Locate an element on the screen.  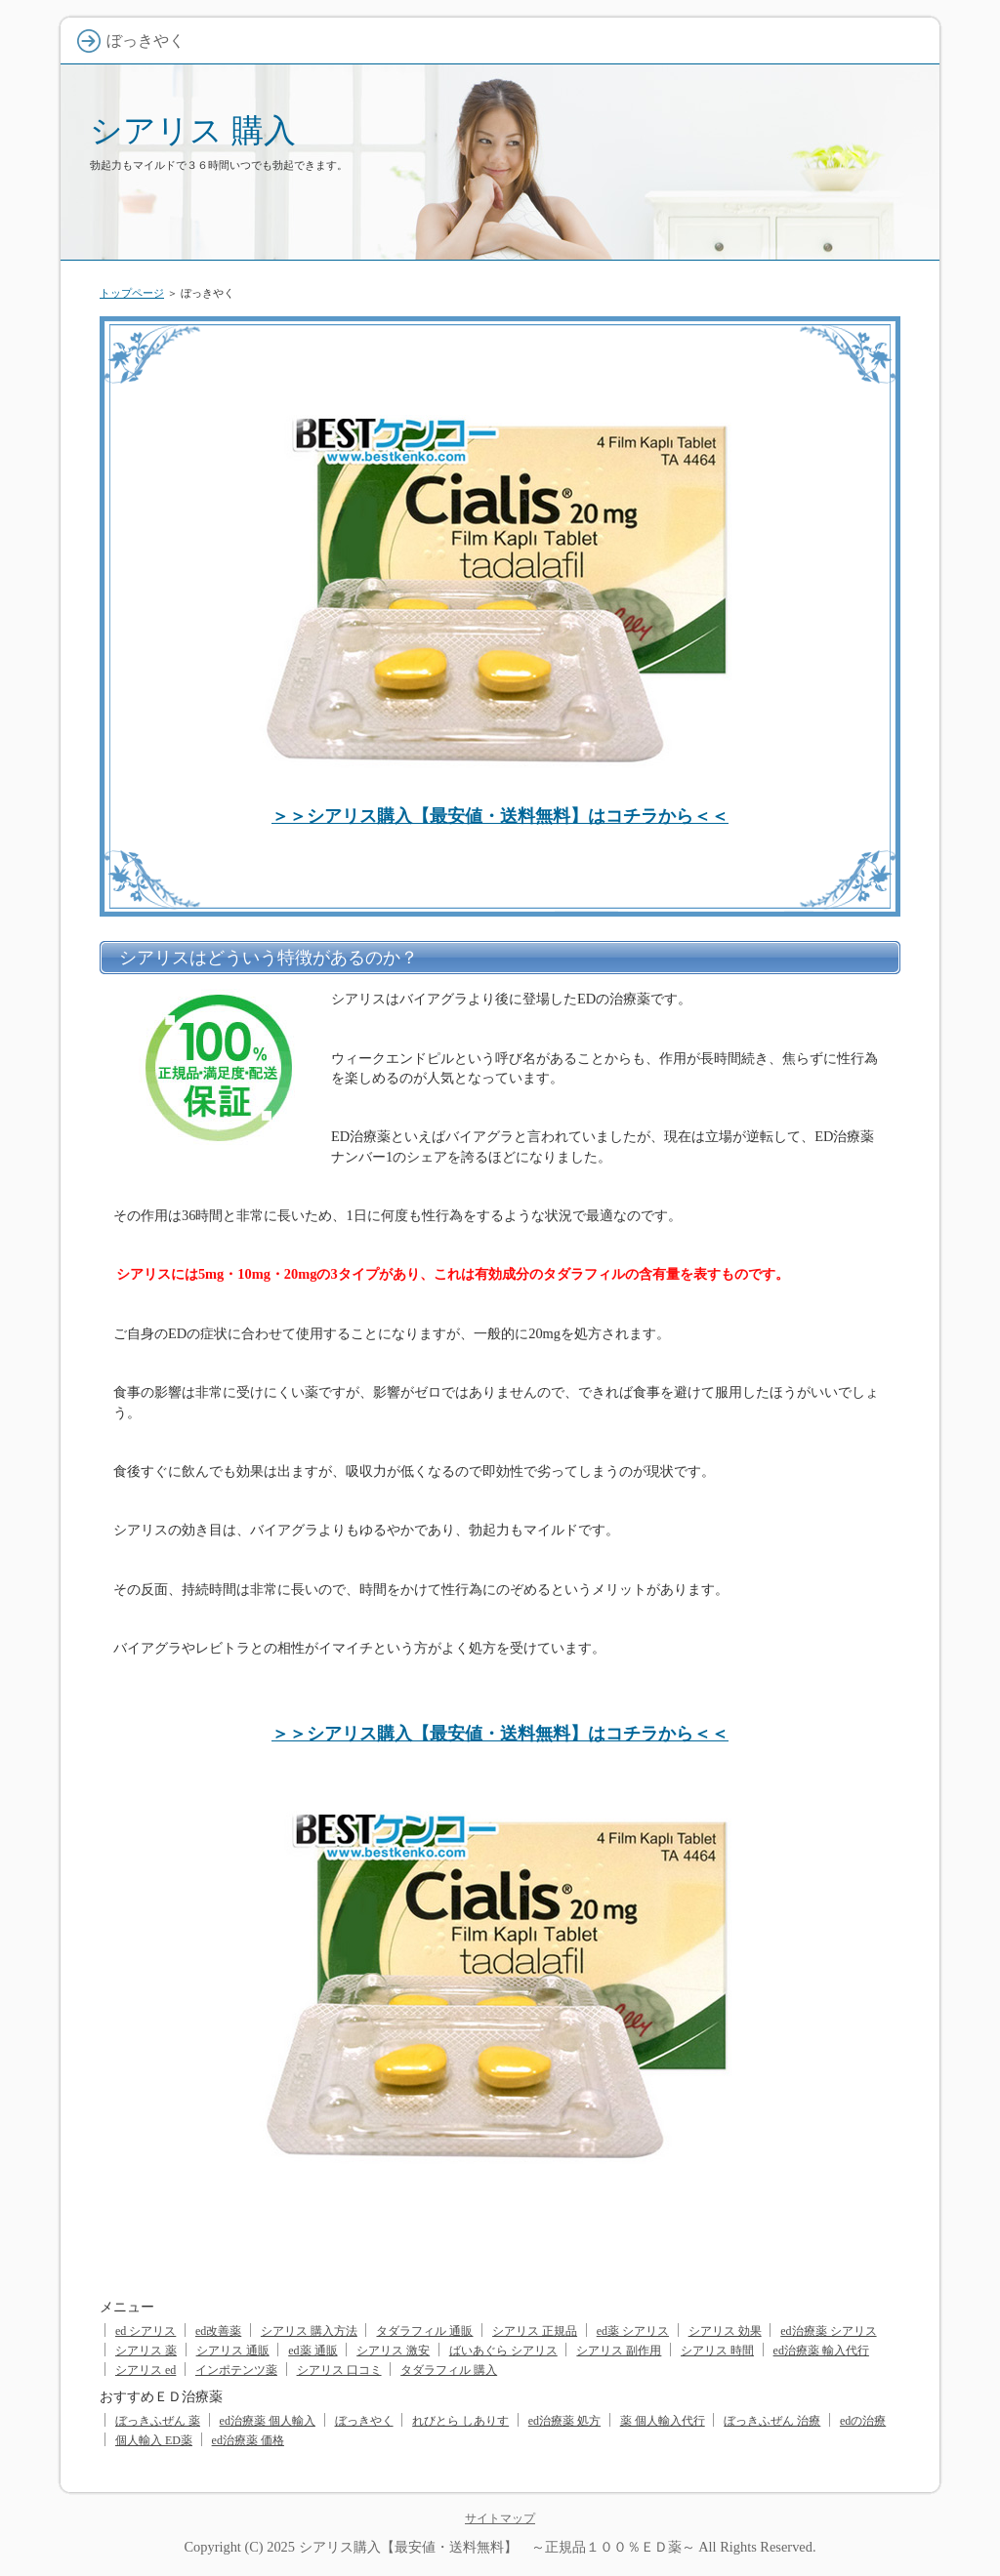
ed治療薬 シアリス is located at coordinates (828, 2331).